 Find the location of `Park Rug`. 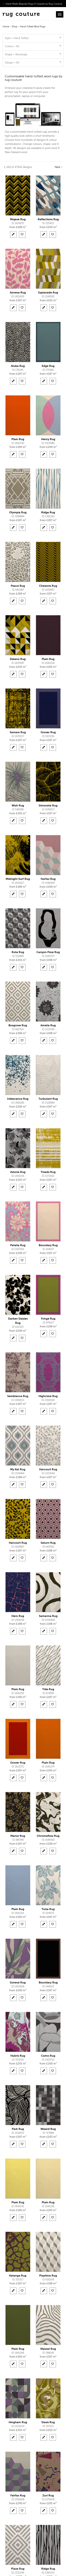

Park Rug is located at coordinates (18, 2129).